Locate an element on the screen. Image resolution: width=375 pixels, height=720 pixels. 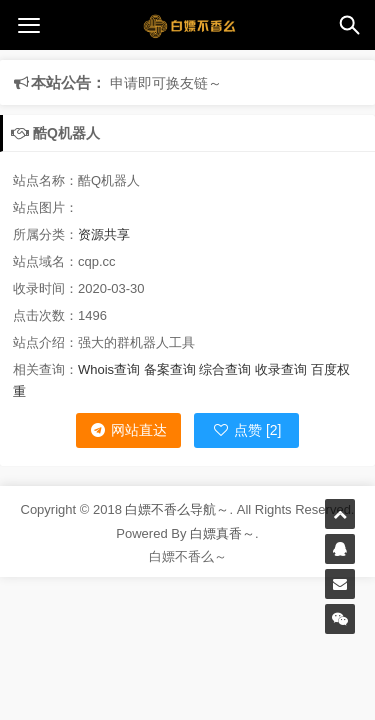
Whois查询 is located at coordinates (109, 369).